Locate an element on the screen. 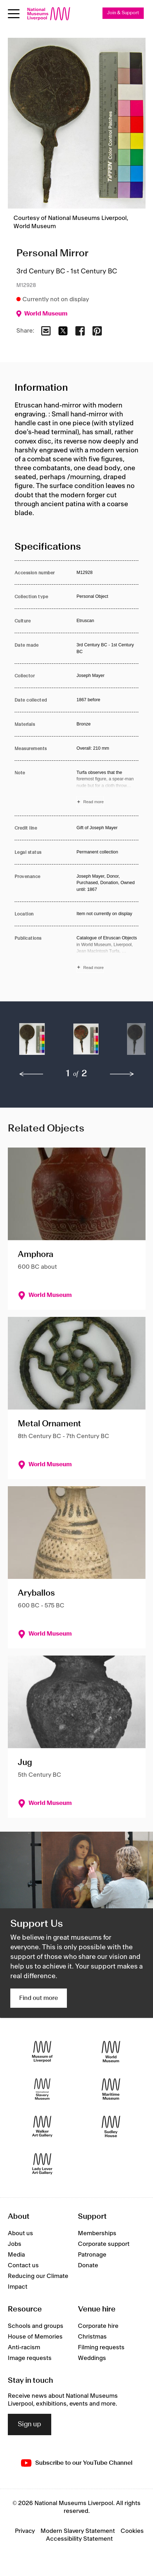 This screenshot has height=2576, width=153. [Museum of Liverpool] is located at coordinates (42, 2051).